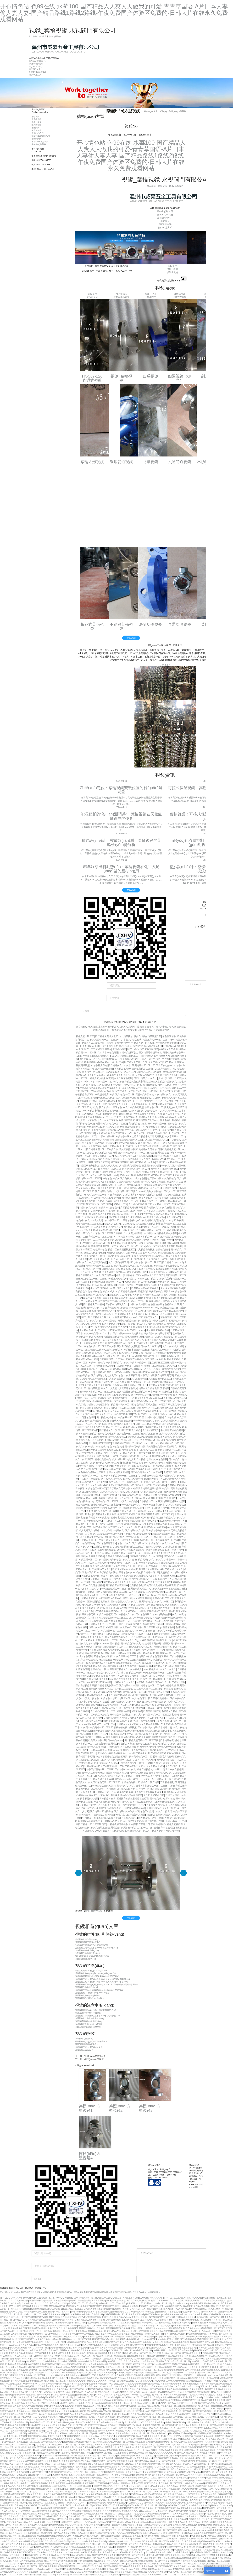 This screenshot has height=2576, width=233. Describe the element at coordinates (144, 2500) in the screenshot. I see `国产综合在线精品你懂的` at that location.